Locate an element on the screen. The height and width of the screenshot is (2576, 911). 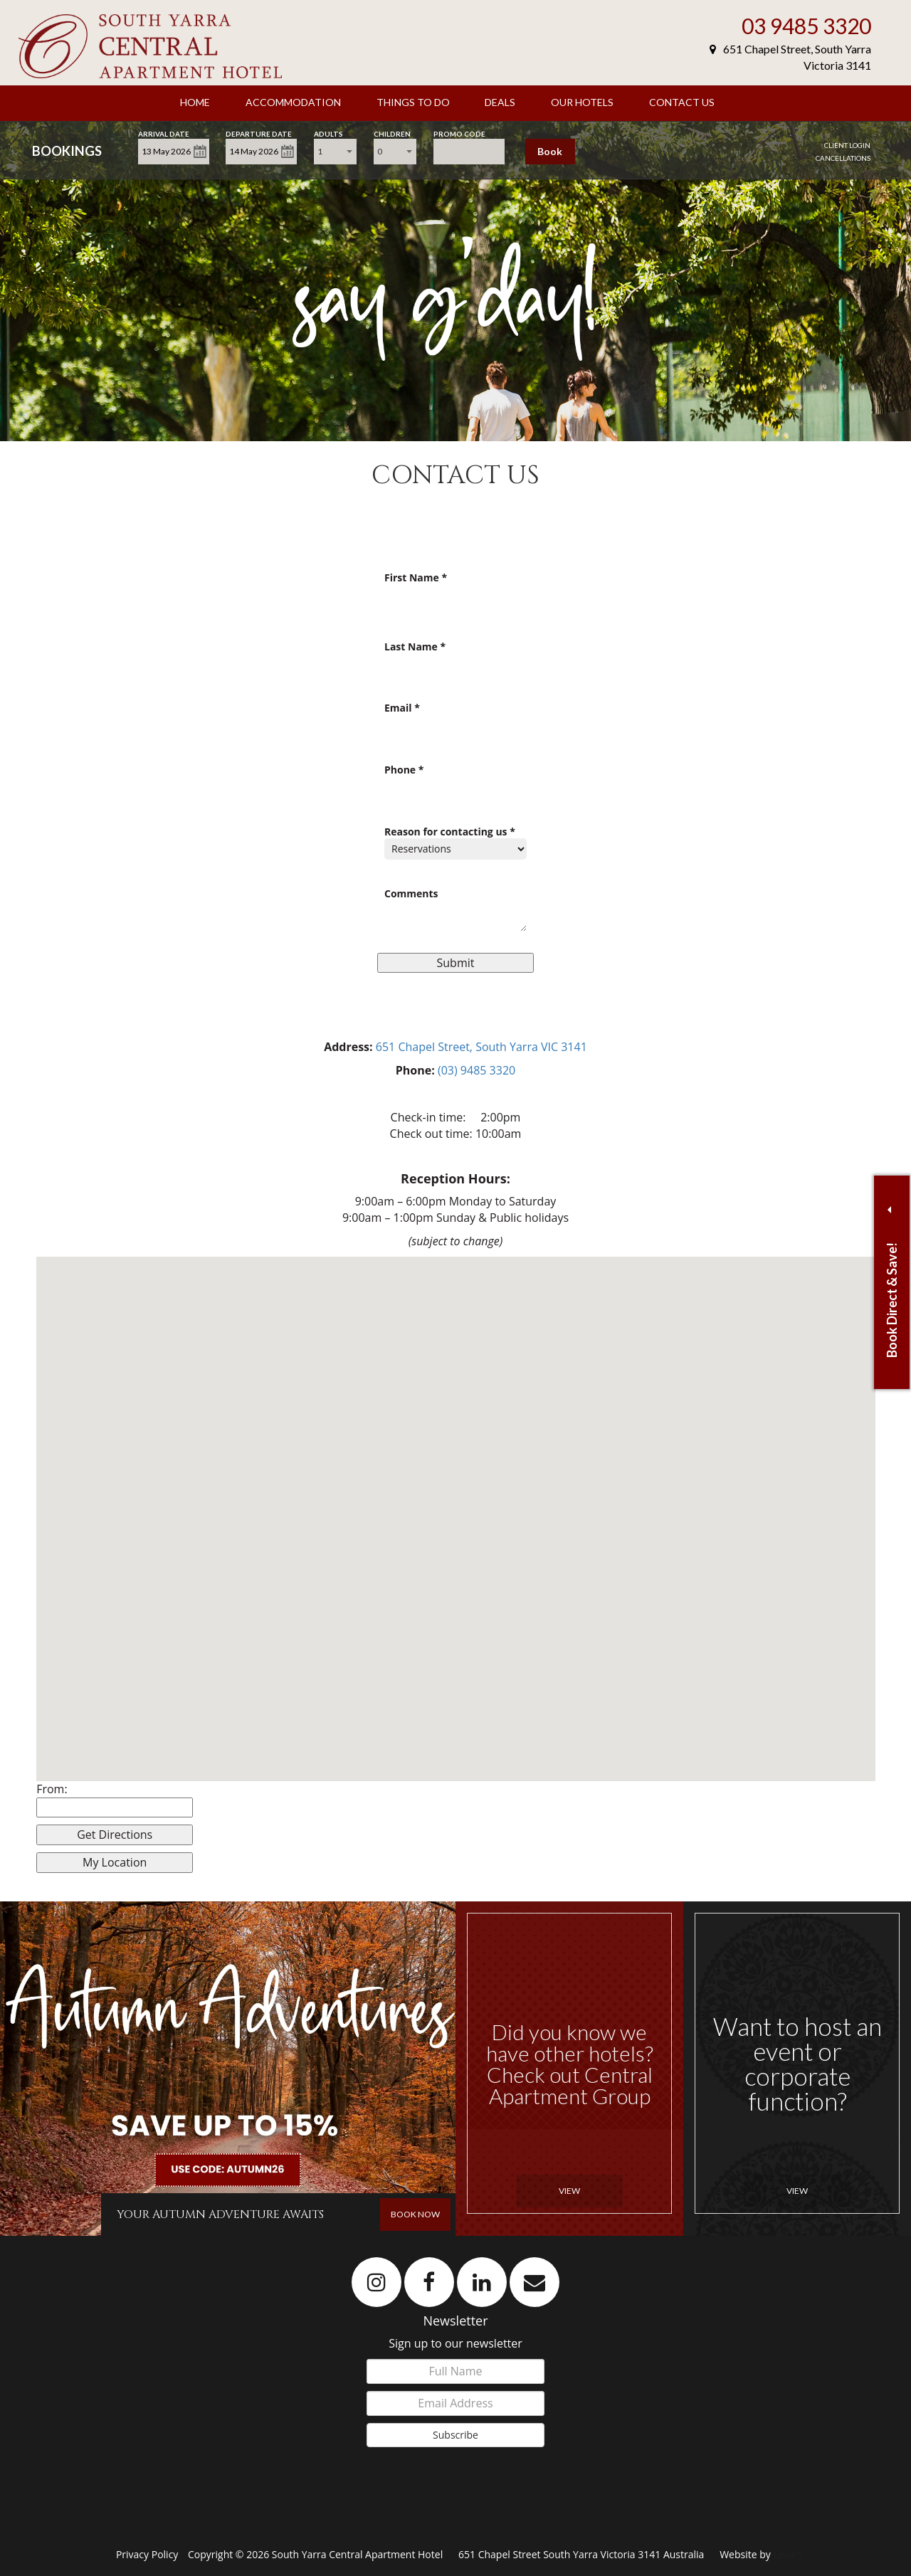
My Location is located at coordinates (115, 1862).